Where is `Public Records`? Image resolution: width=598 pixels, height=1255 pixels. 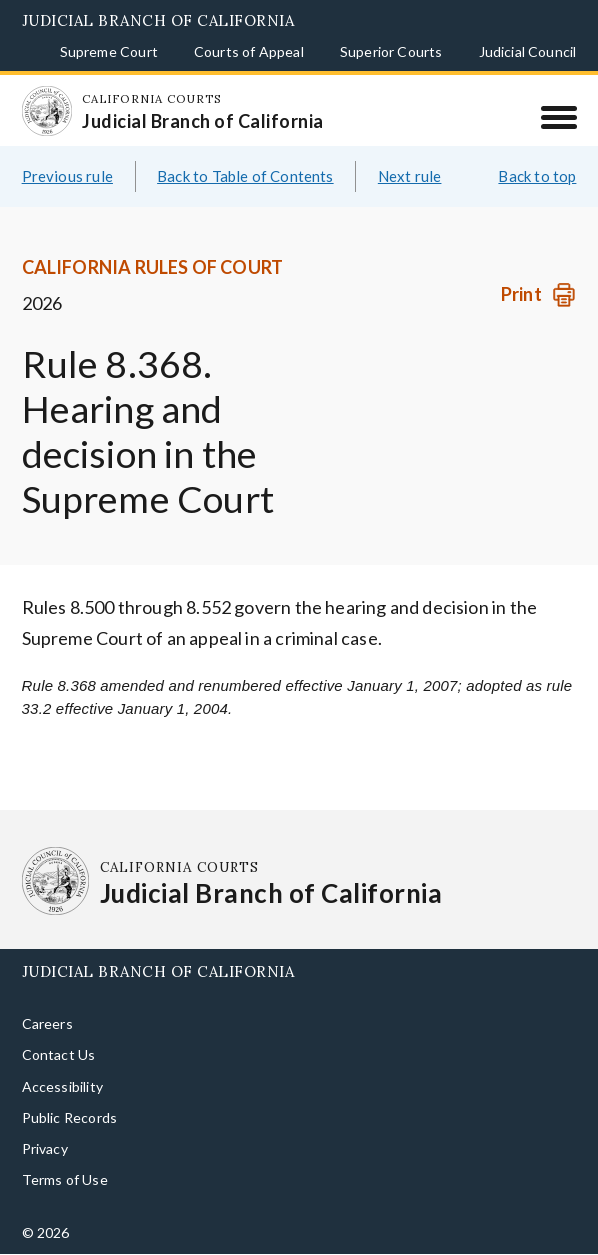 Public Records is located at coordinates (70, 1117).